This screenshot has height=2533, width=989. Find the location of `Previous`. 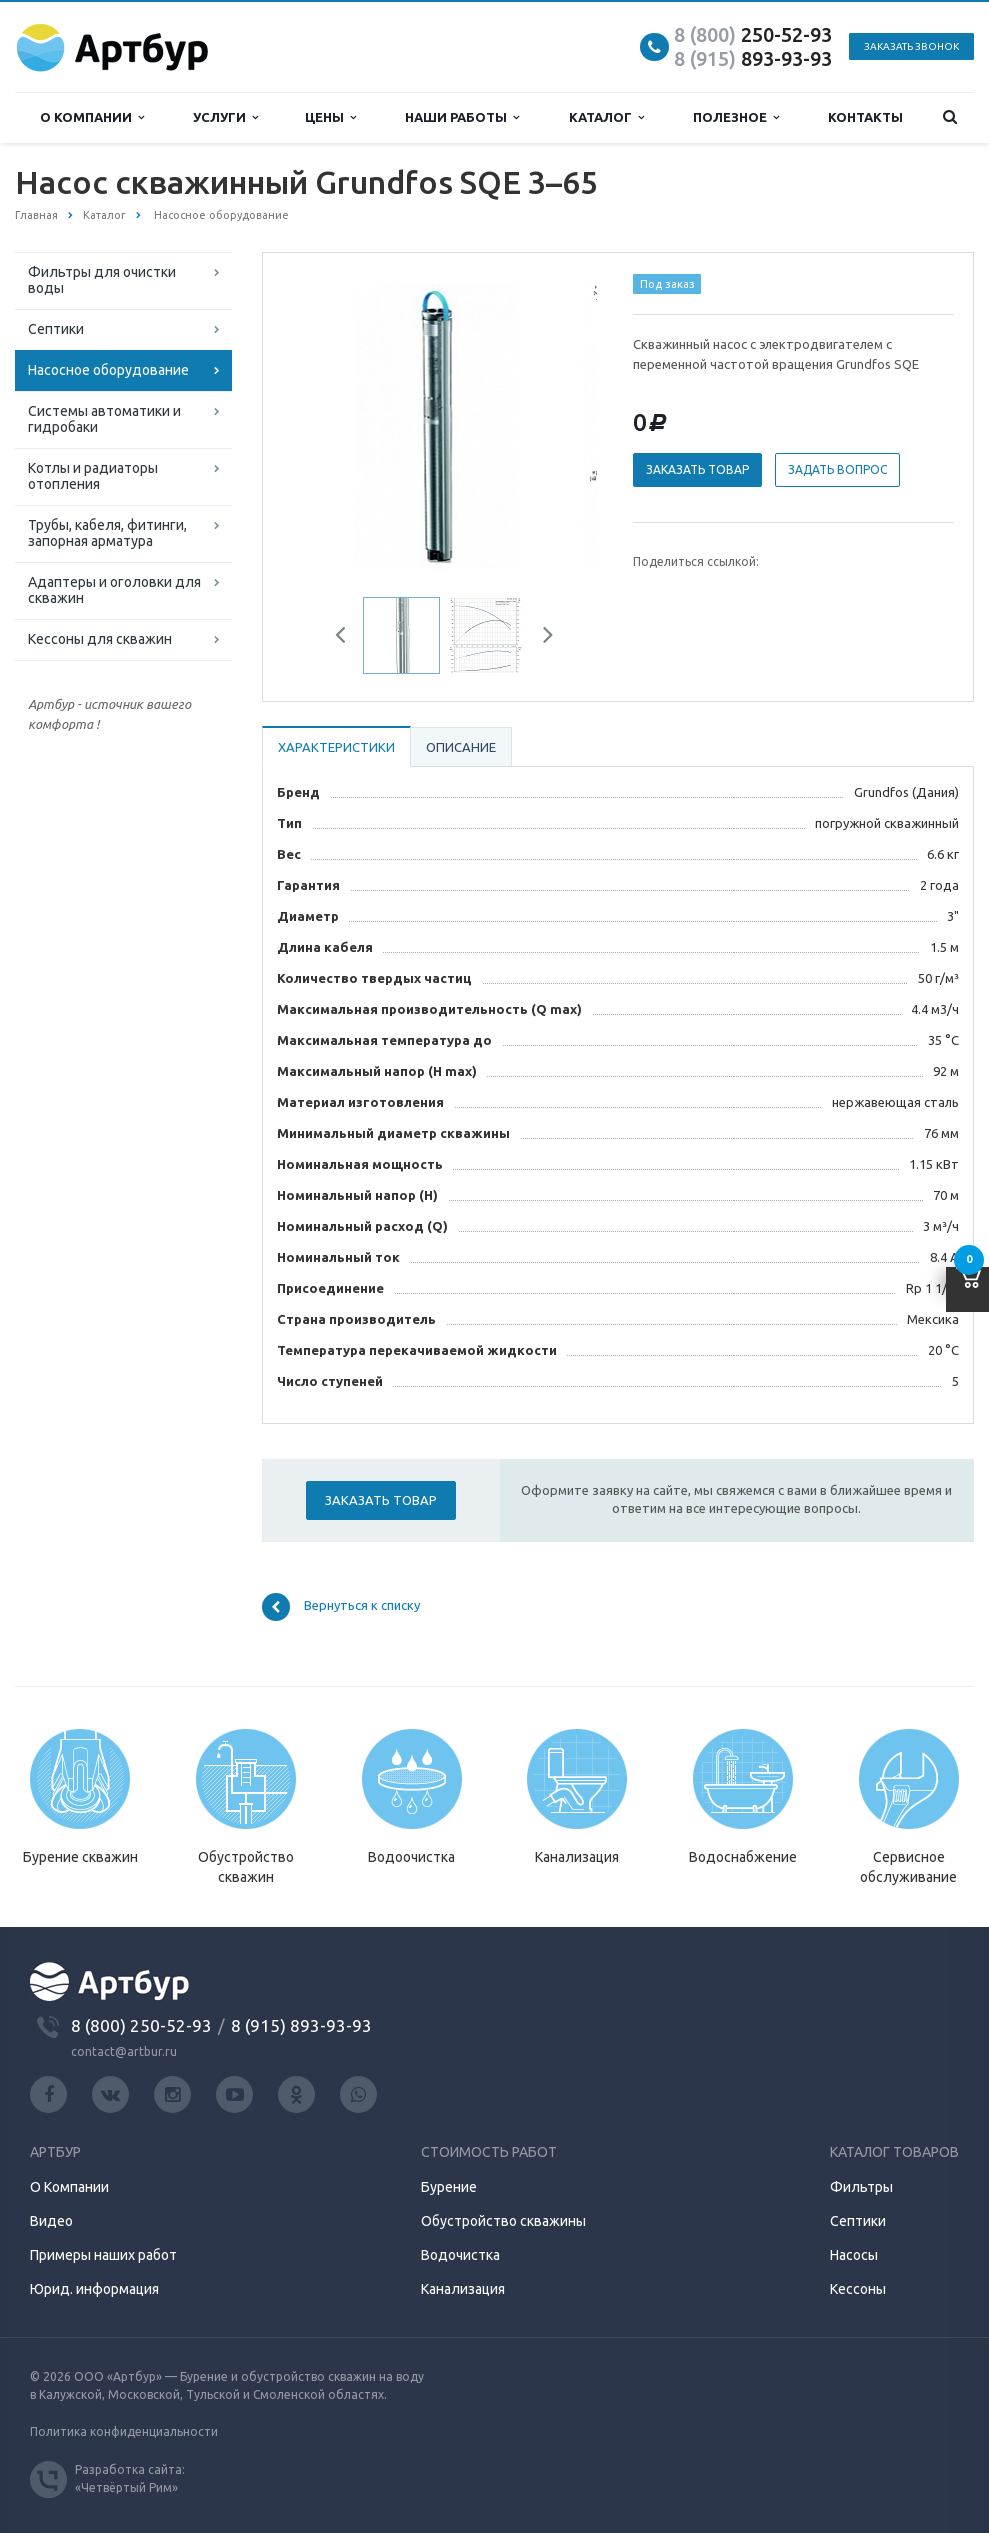

Previous is located at coordinates (348, 638).